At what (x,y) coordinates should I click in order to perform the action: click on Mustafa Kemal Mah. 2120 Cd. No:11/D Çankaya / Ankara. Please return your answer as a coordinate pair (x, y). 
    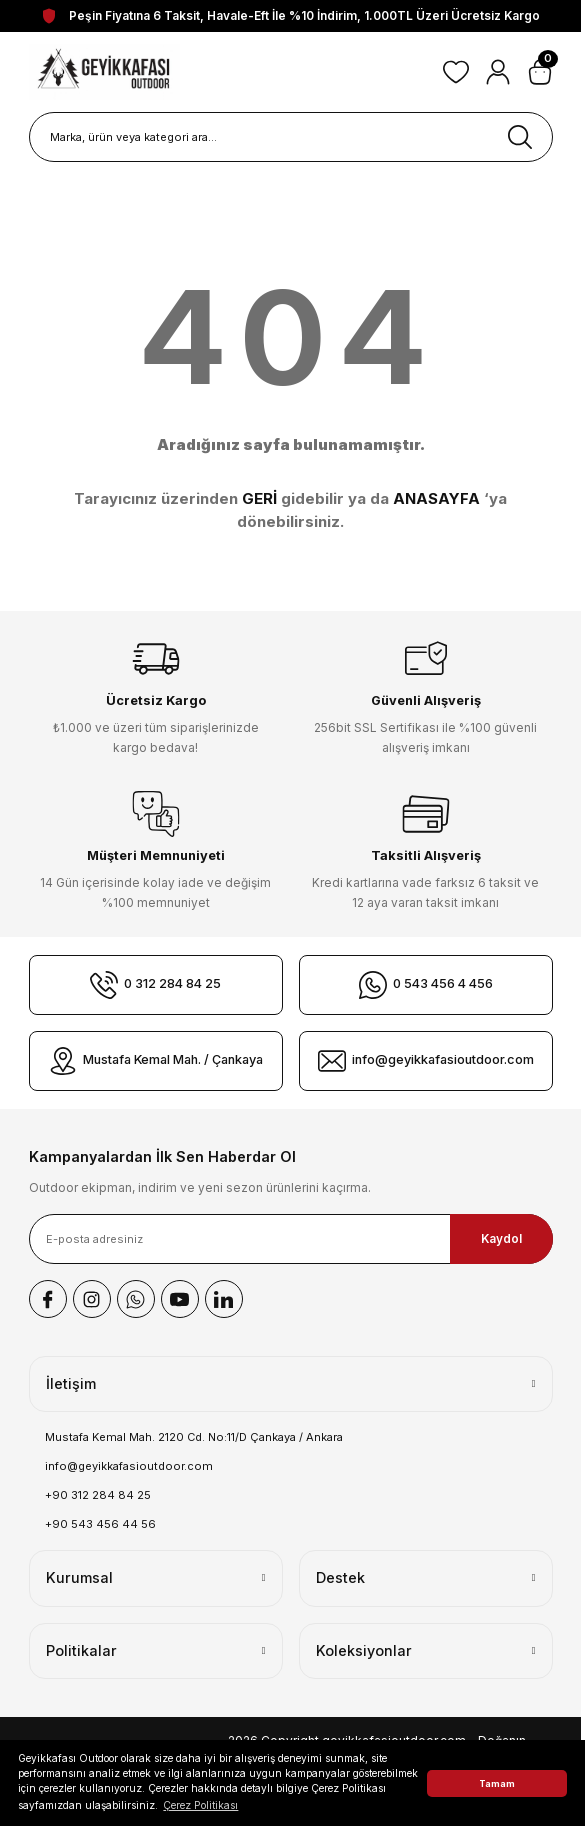
    Looking at the image, I should click on (194, 1437).